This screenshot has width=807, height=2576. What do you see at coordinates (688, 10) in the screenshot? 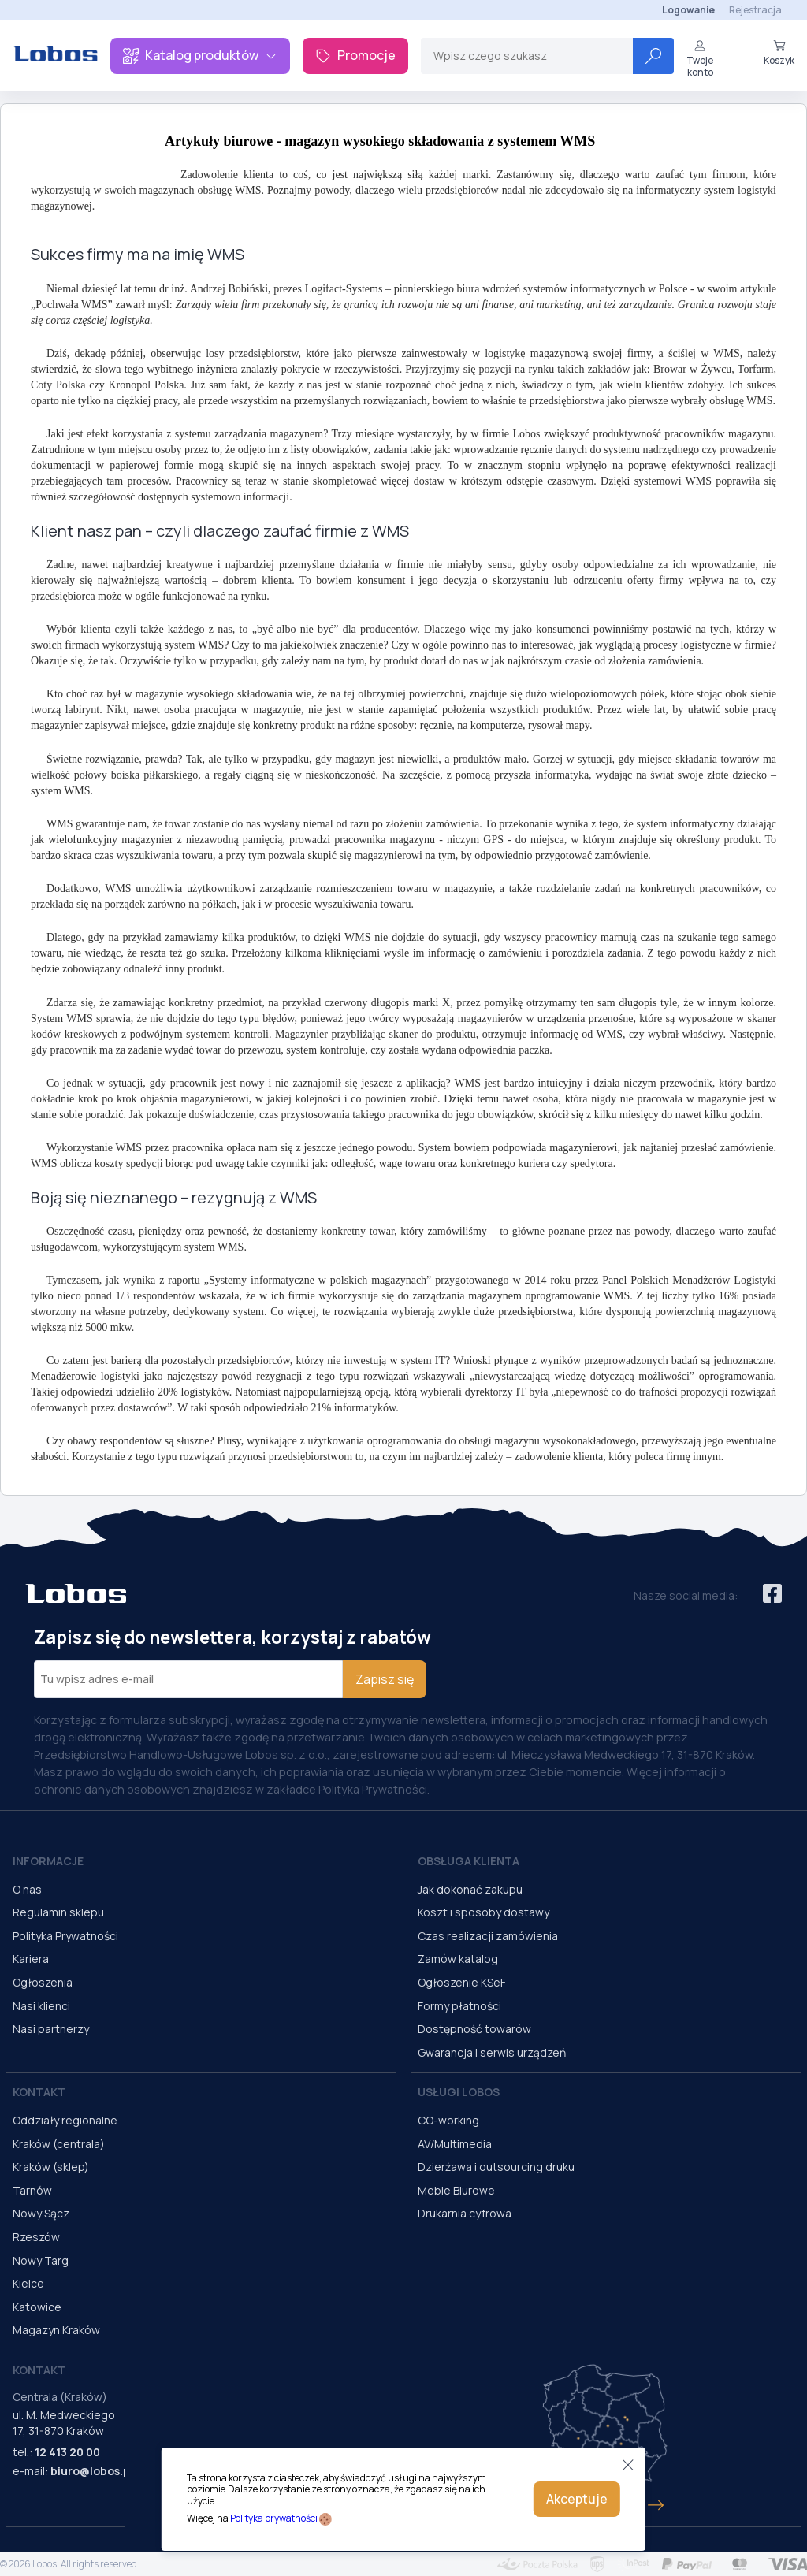
I see `Logowanie` at bounding box center [688, 10].